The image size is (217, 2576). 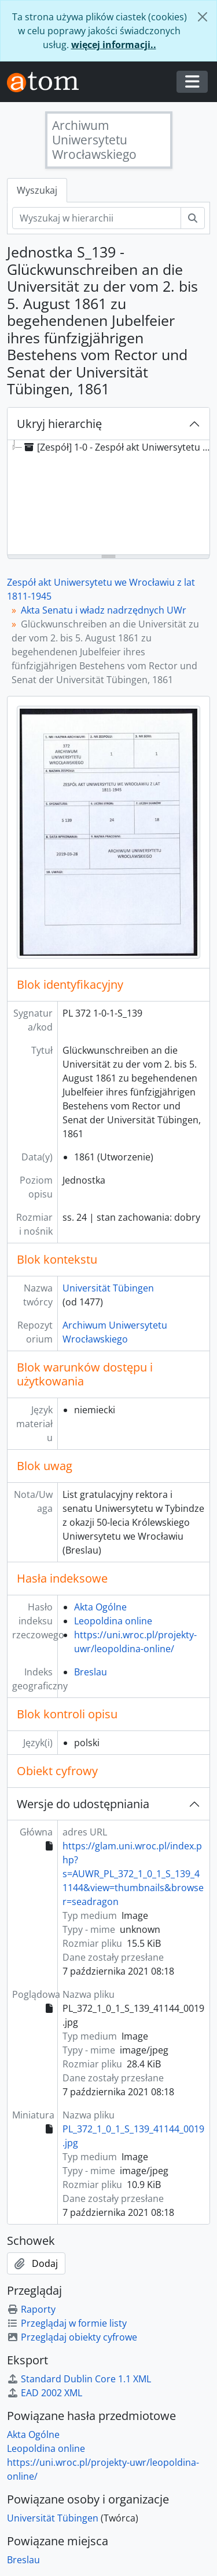 What do you see at coordinates (59, 423) in the screenshot?
I see `Ukryj hierarchię` at bounding box center [59, 423].